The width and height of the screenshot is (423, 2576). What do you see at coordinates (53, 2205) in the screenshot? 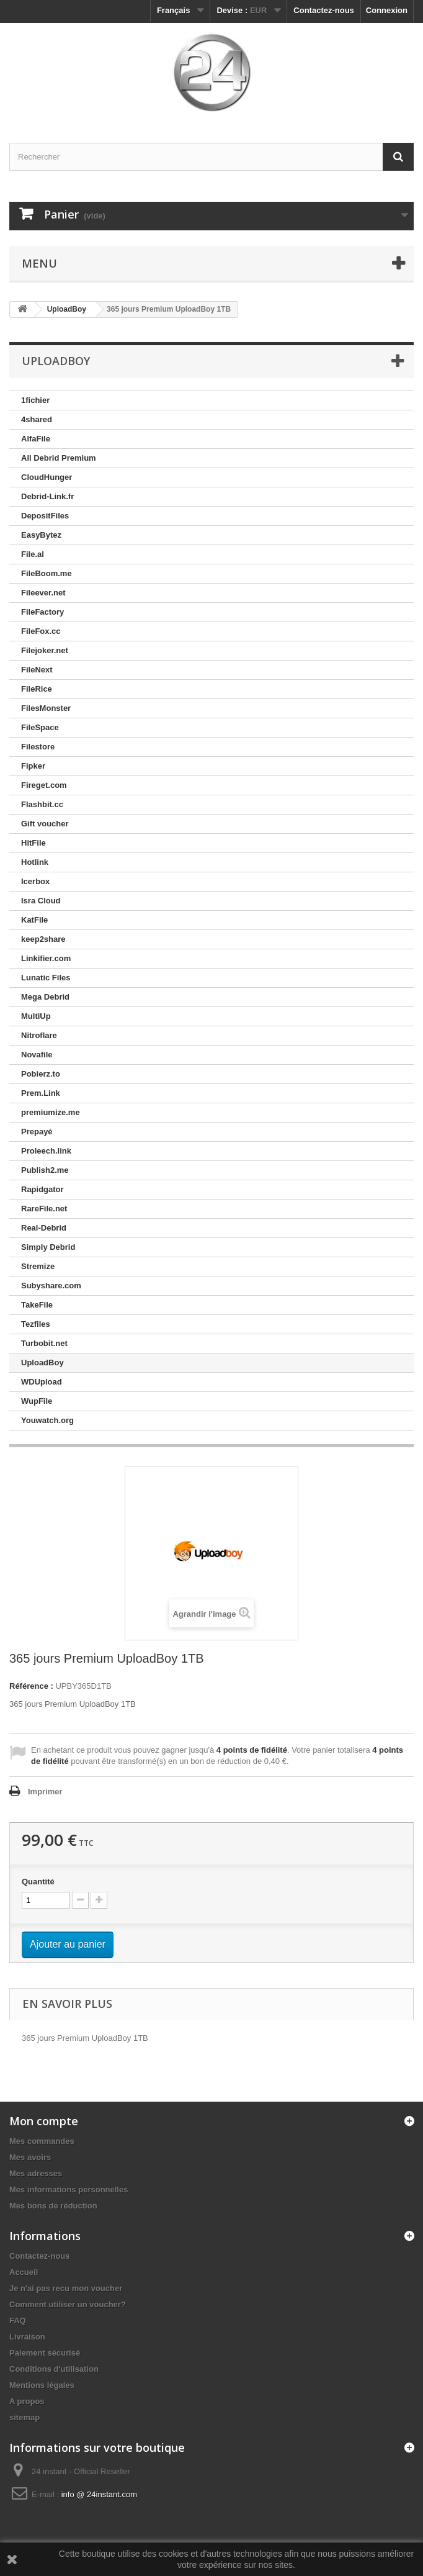
I see `Mes bons de réduction` at bounding box center [53, 2205].